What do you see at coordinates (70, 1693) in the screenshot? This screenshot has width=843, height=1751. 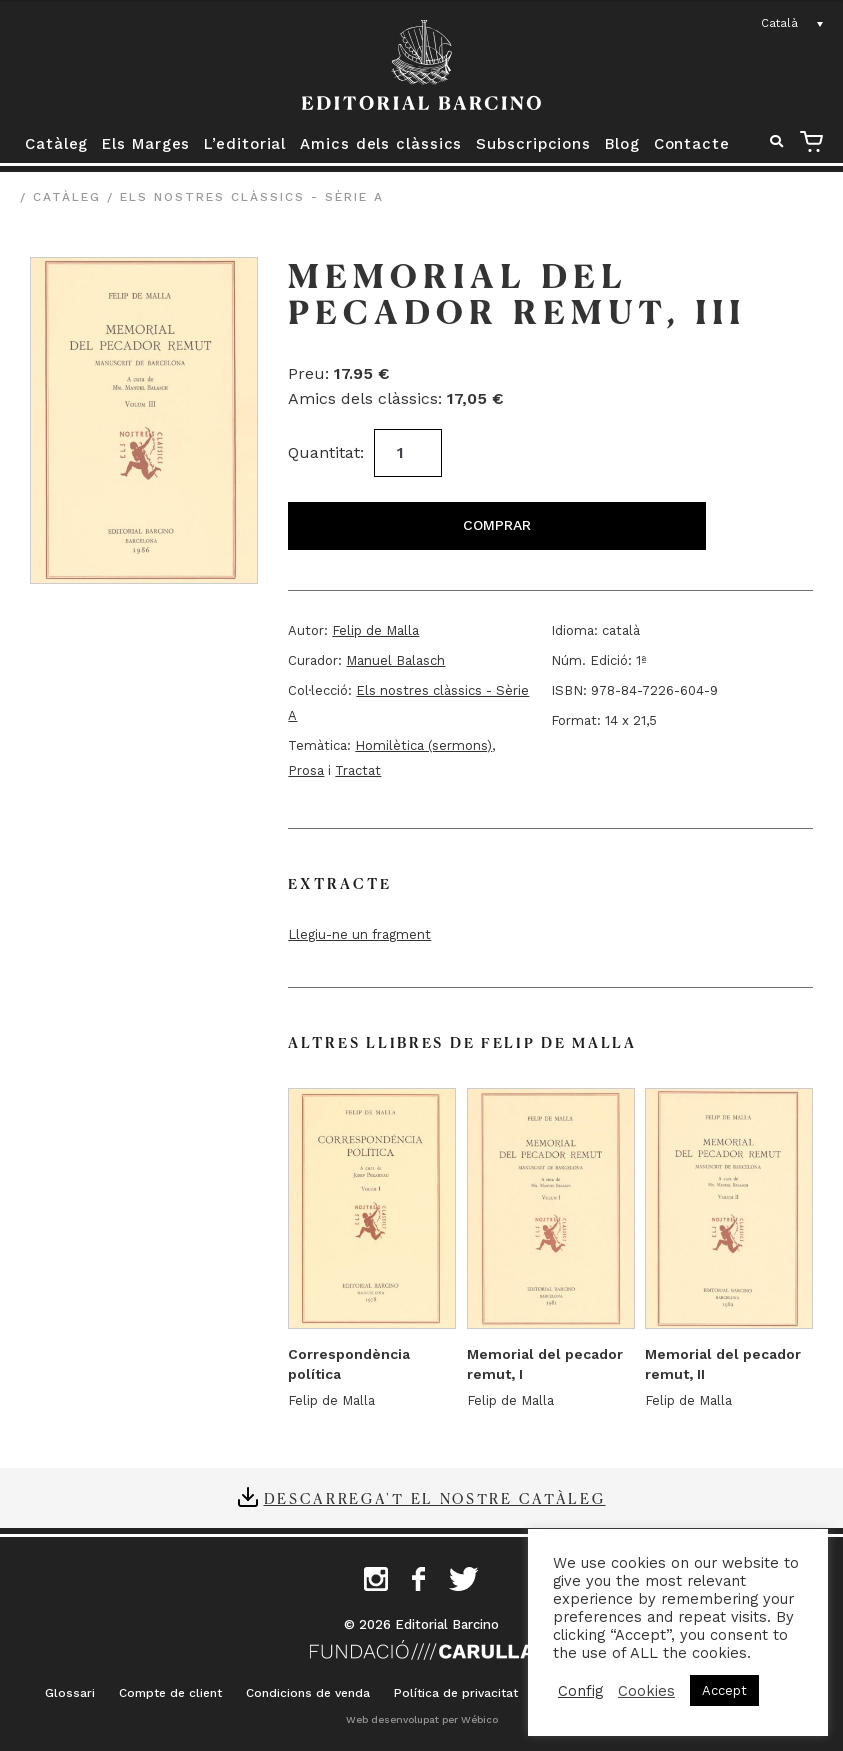 I see `Glossari` at bounding box center [70, 1693].